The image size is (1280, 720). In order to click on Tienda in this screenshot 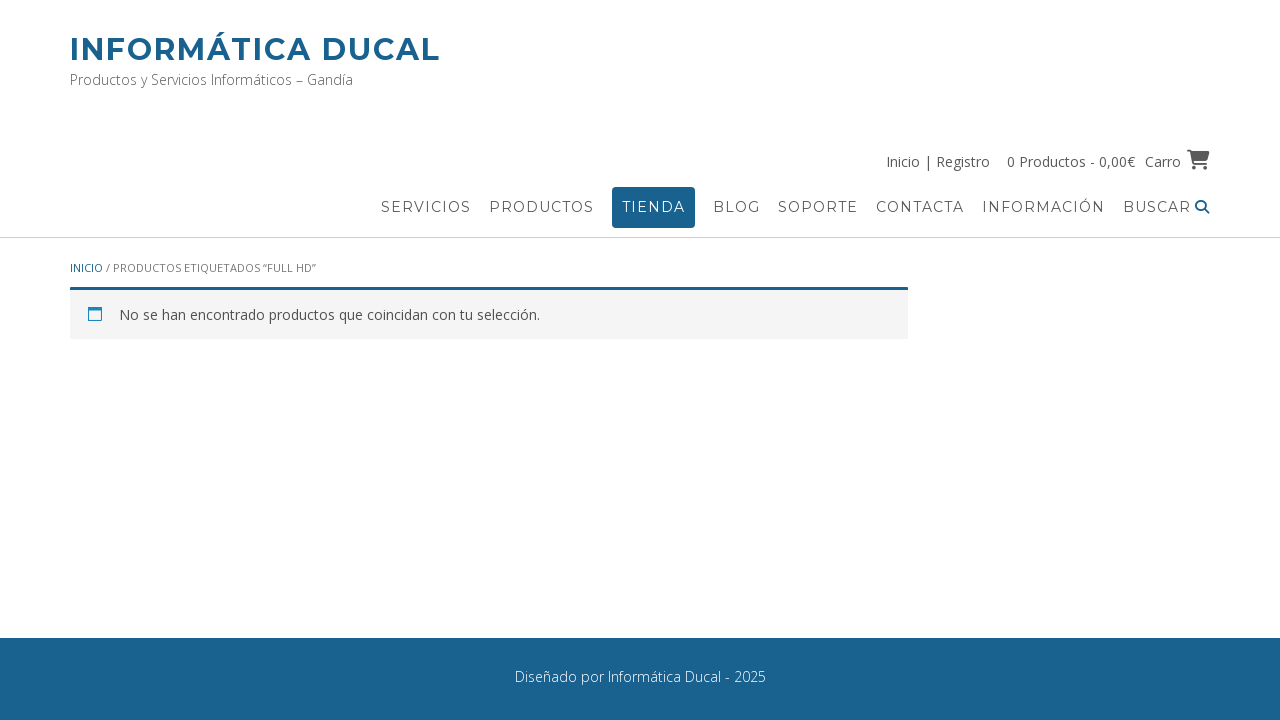, I will do `click(653, 207)`.